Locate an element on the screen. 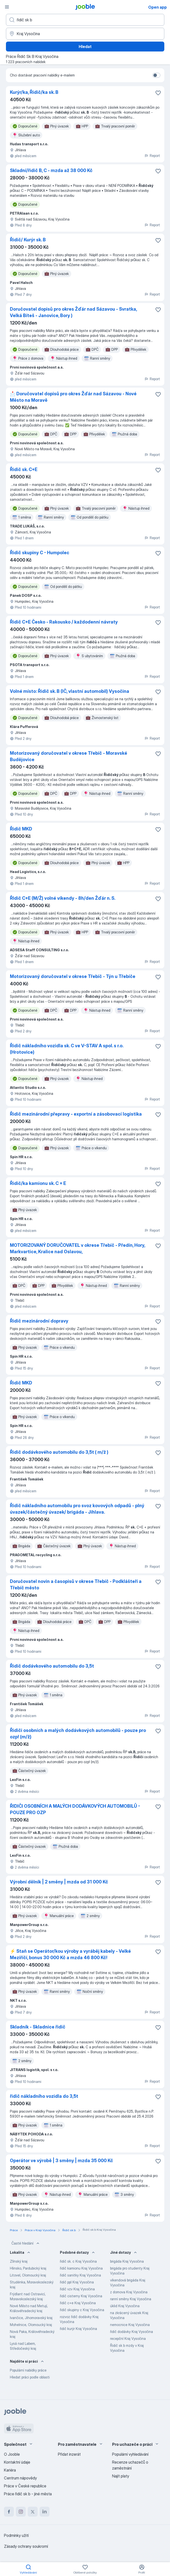 The height and width of the screenshot is (2576, 170). Centrum nápovědy is located at coordinates (20, 2478).